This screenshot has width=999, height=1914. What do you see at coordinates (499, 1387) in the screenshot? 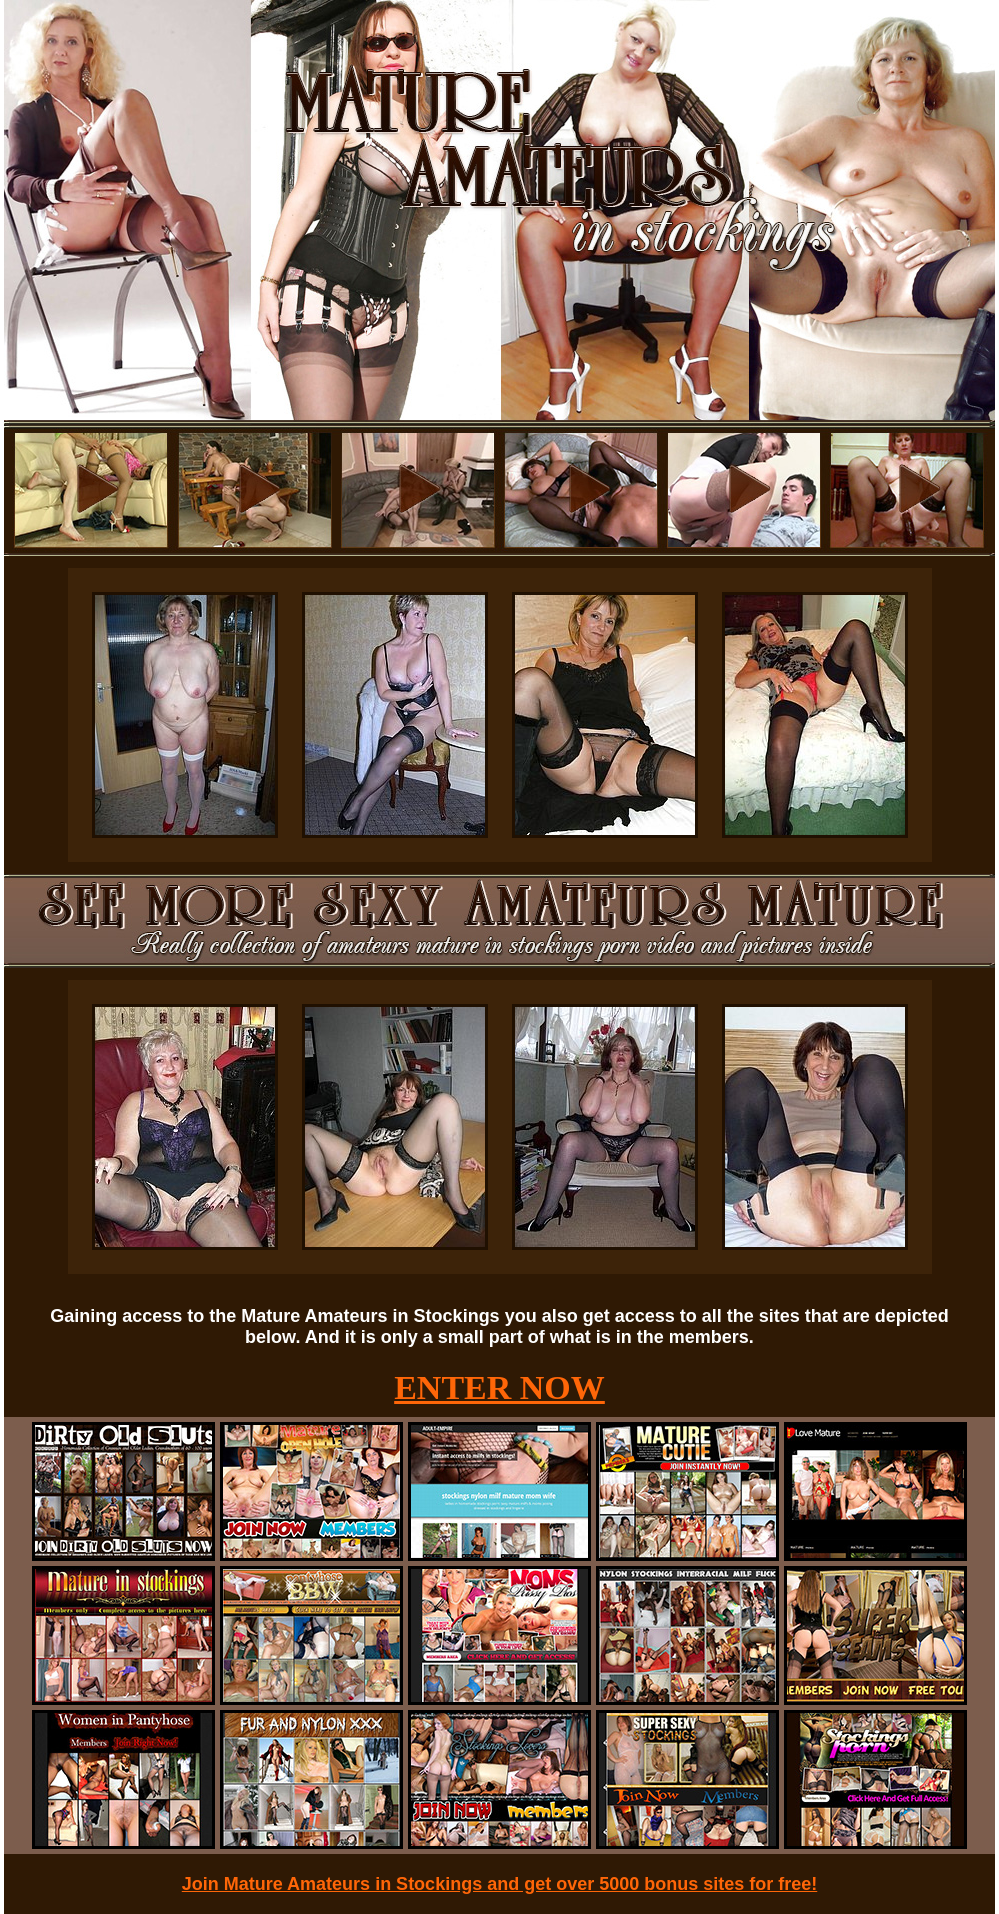
I see `ENTER NOW` at bounding box center [499, 1387].